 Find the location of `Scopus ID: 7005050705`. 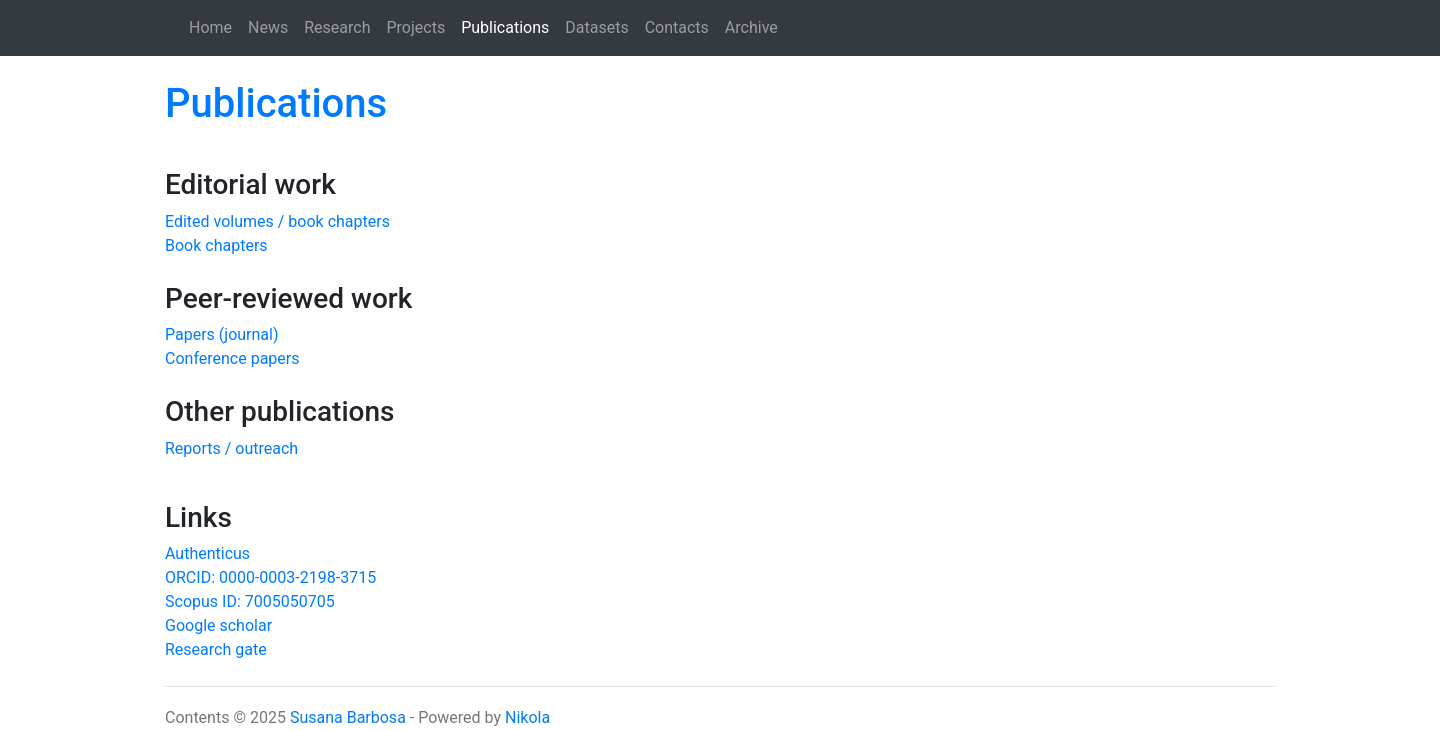

Scopus ID: 7005050705 is located at coordinates (250, 601).